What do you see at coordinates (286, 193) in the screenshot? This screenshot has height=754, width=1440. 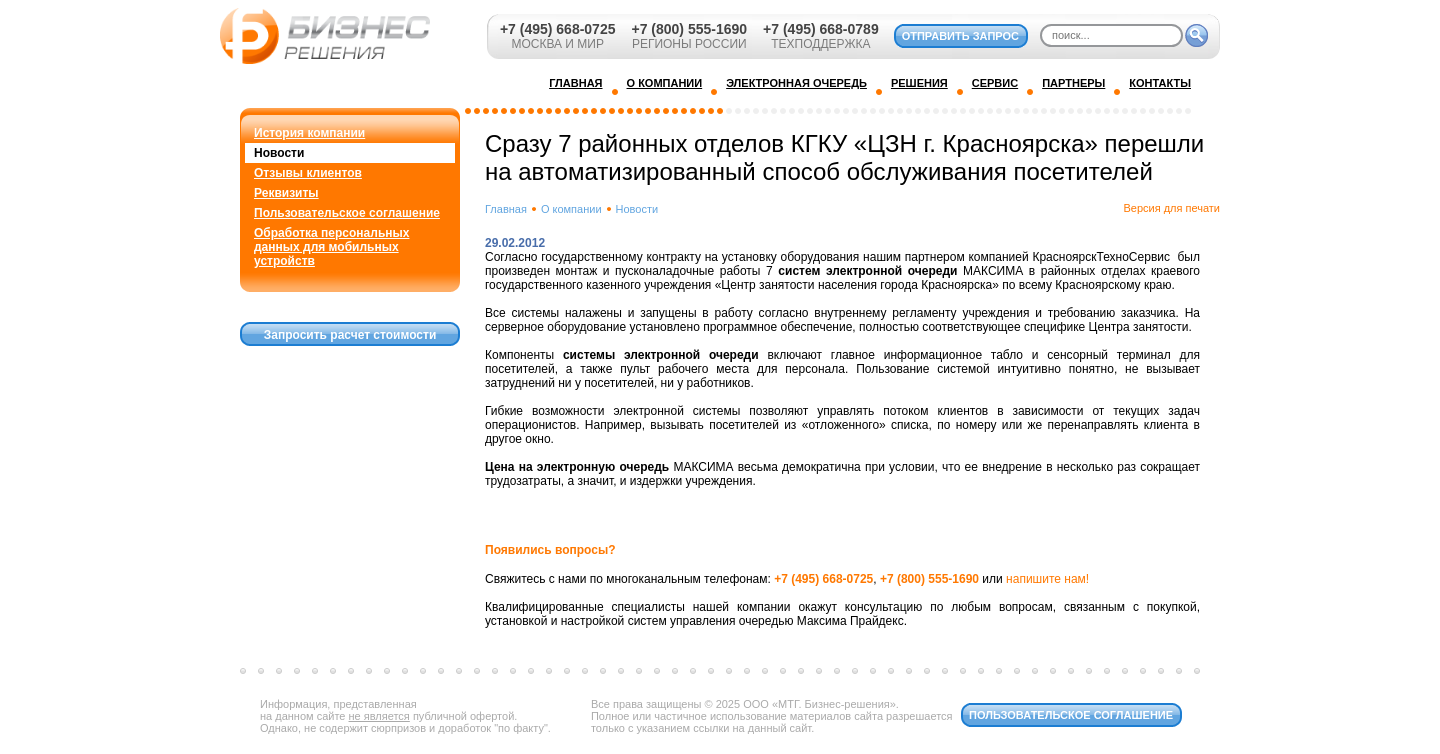 I see `Реквизиты` at bounding box center [286, 193].